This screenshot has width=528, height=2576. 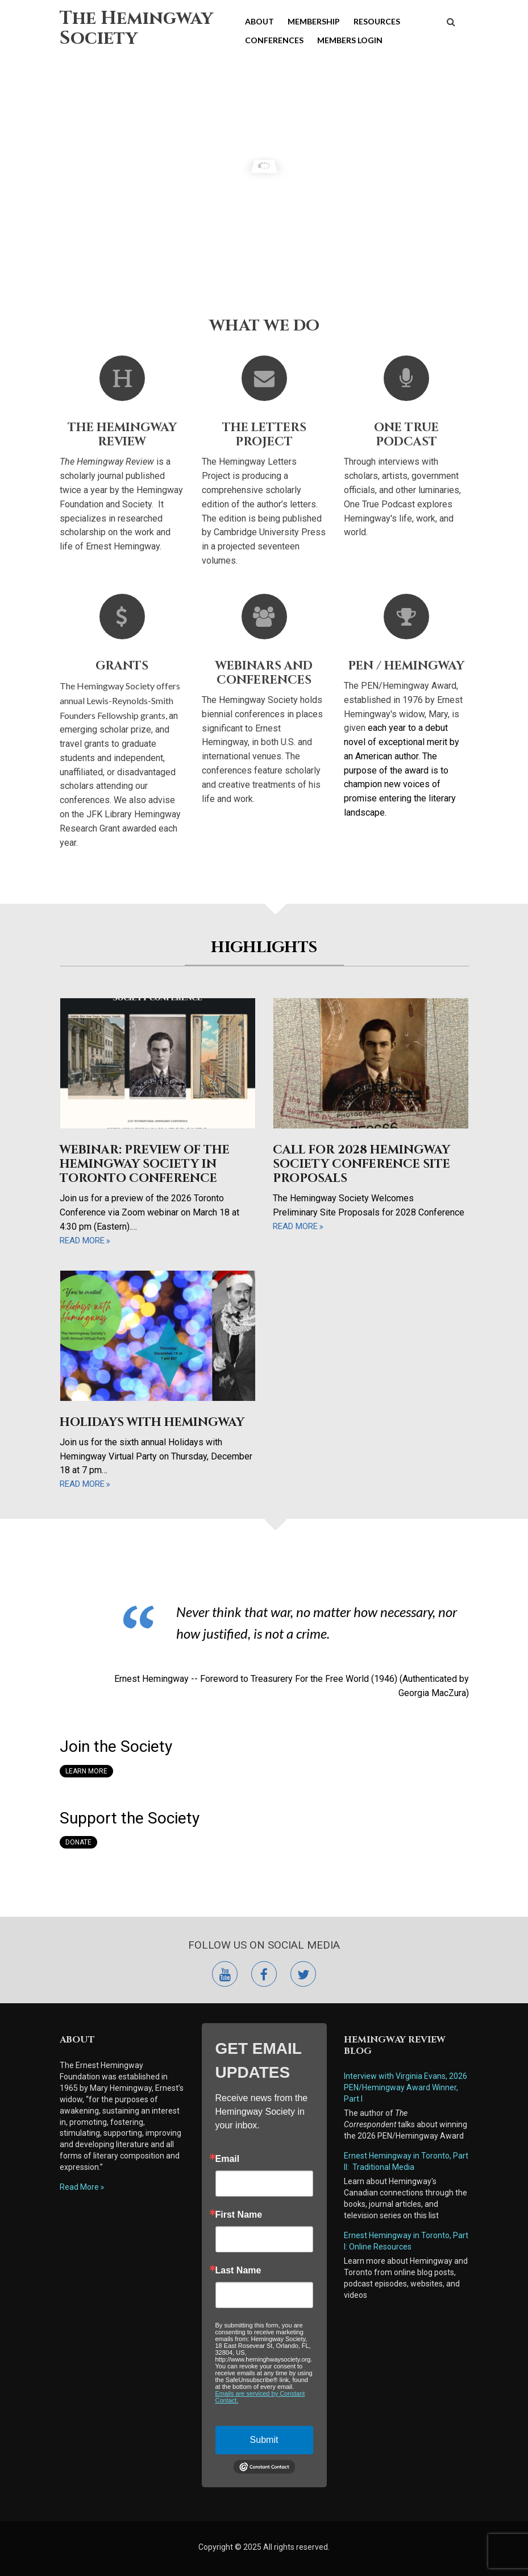 What do you see at coordinates (406, 2241) in the screenshot?
I see `Ernest Hemingway in Toronto, Part I: Online Resources` at bounding box center [406, 2241].